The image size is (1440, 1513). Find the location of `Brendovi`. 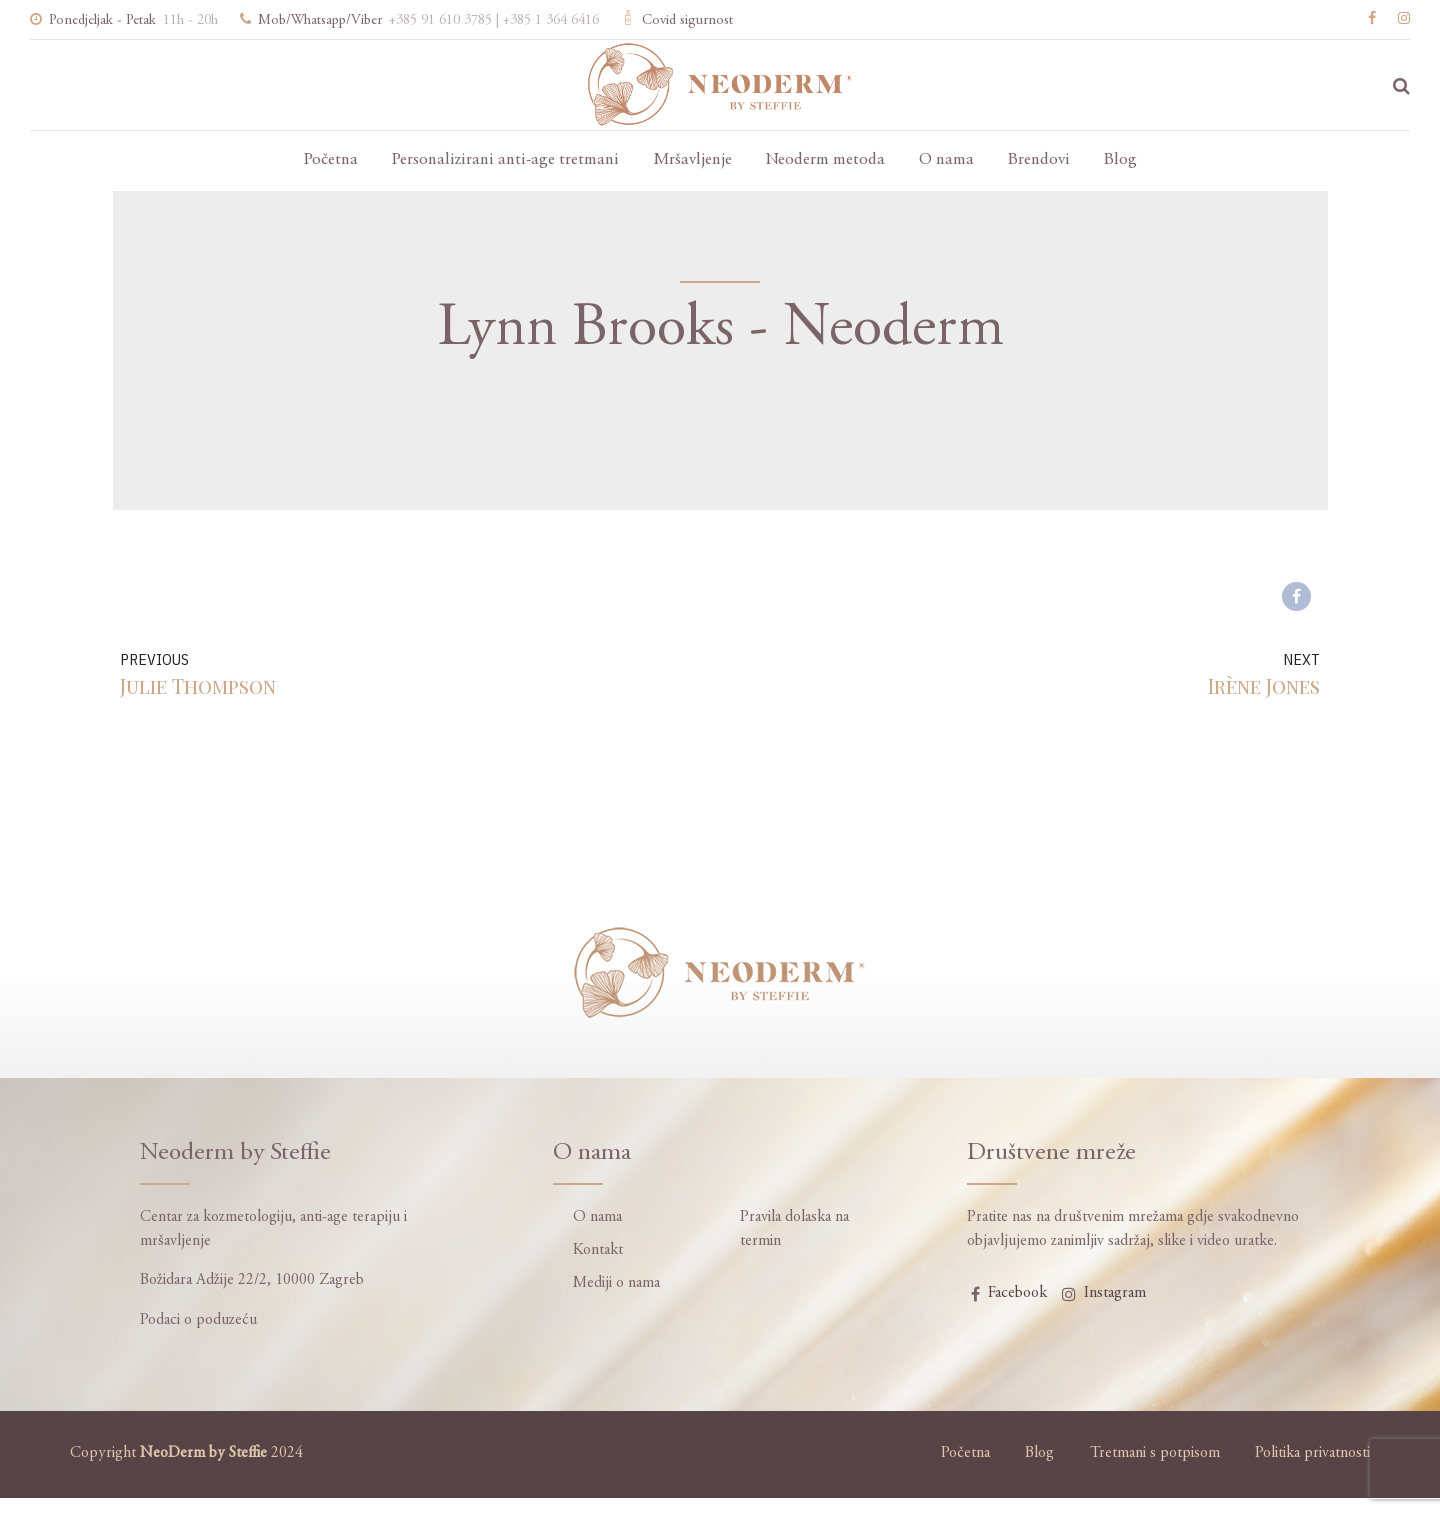

Brendovi is located at coordinates (1039, 160).